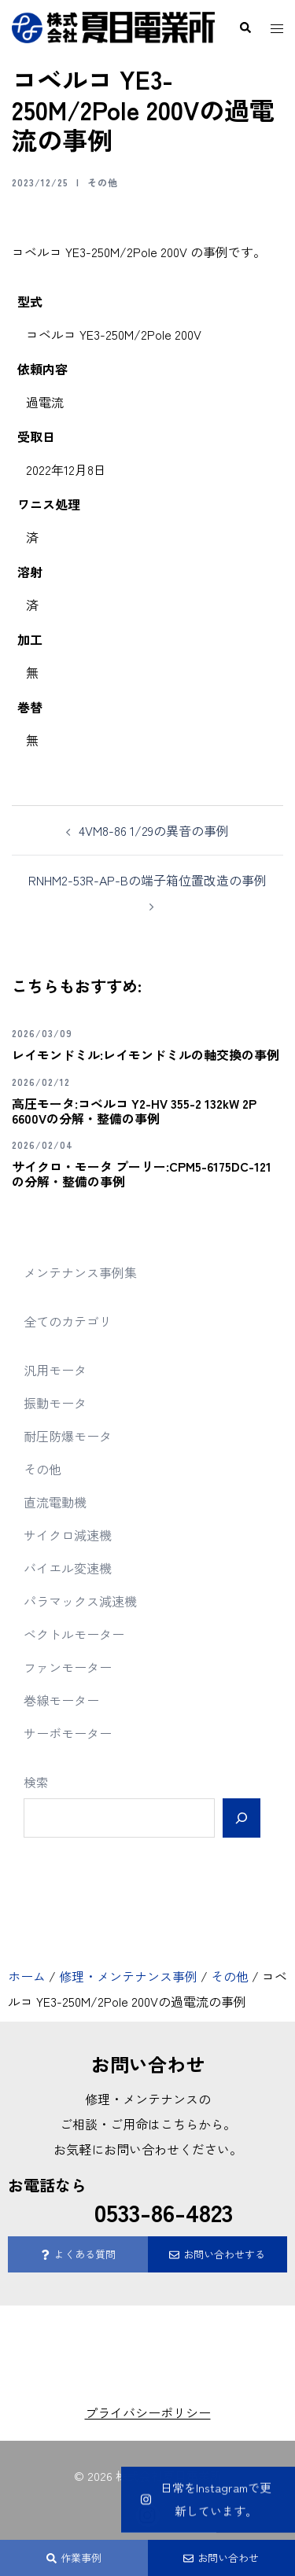 The height and width of the screenshot is (2576, 295). I want to click on メンテナンス事例集, so click(80, 1272).